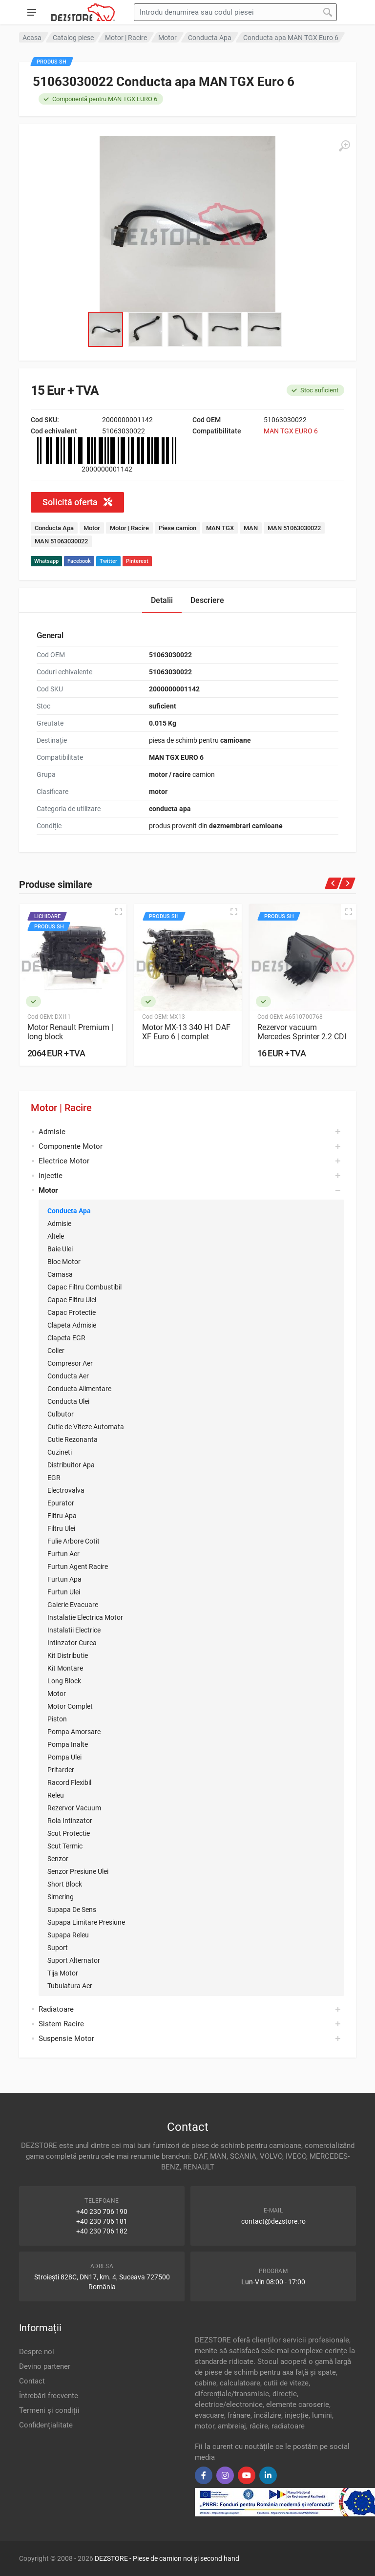 The width and height of the screenshot is (375, 2576). I want to click on Suport Alternator, so click(73, 1960).